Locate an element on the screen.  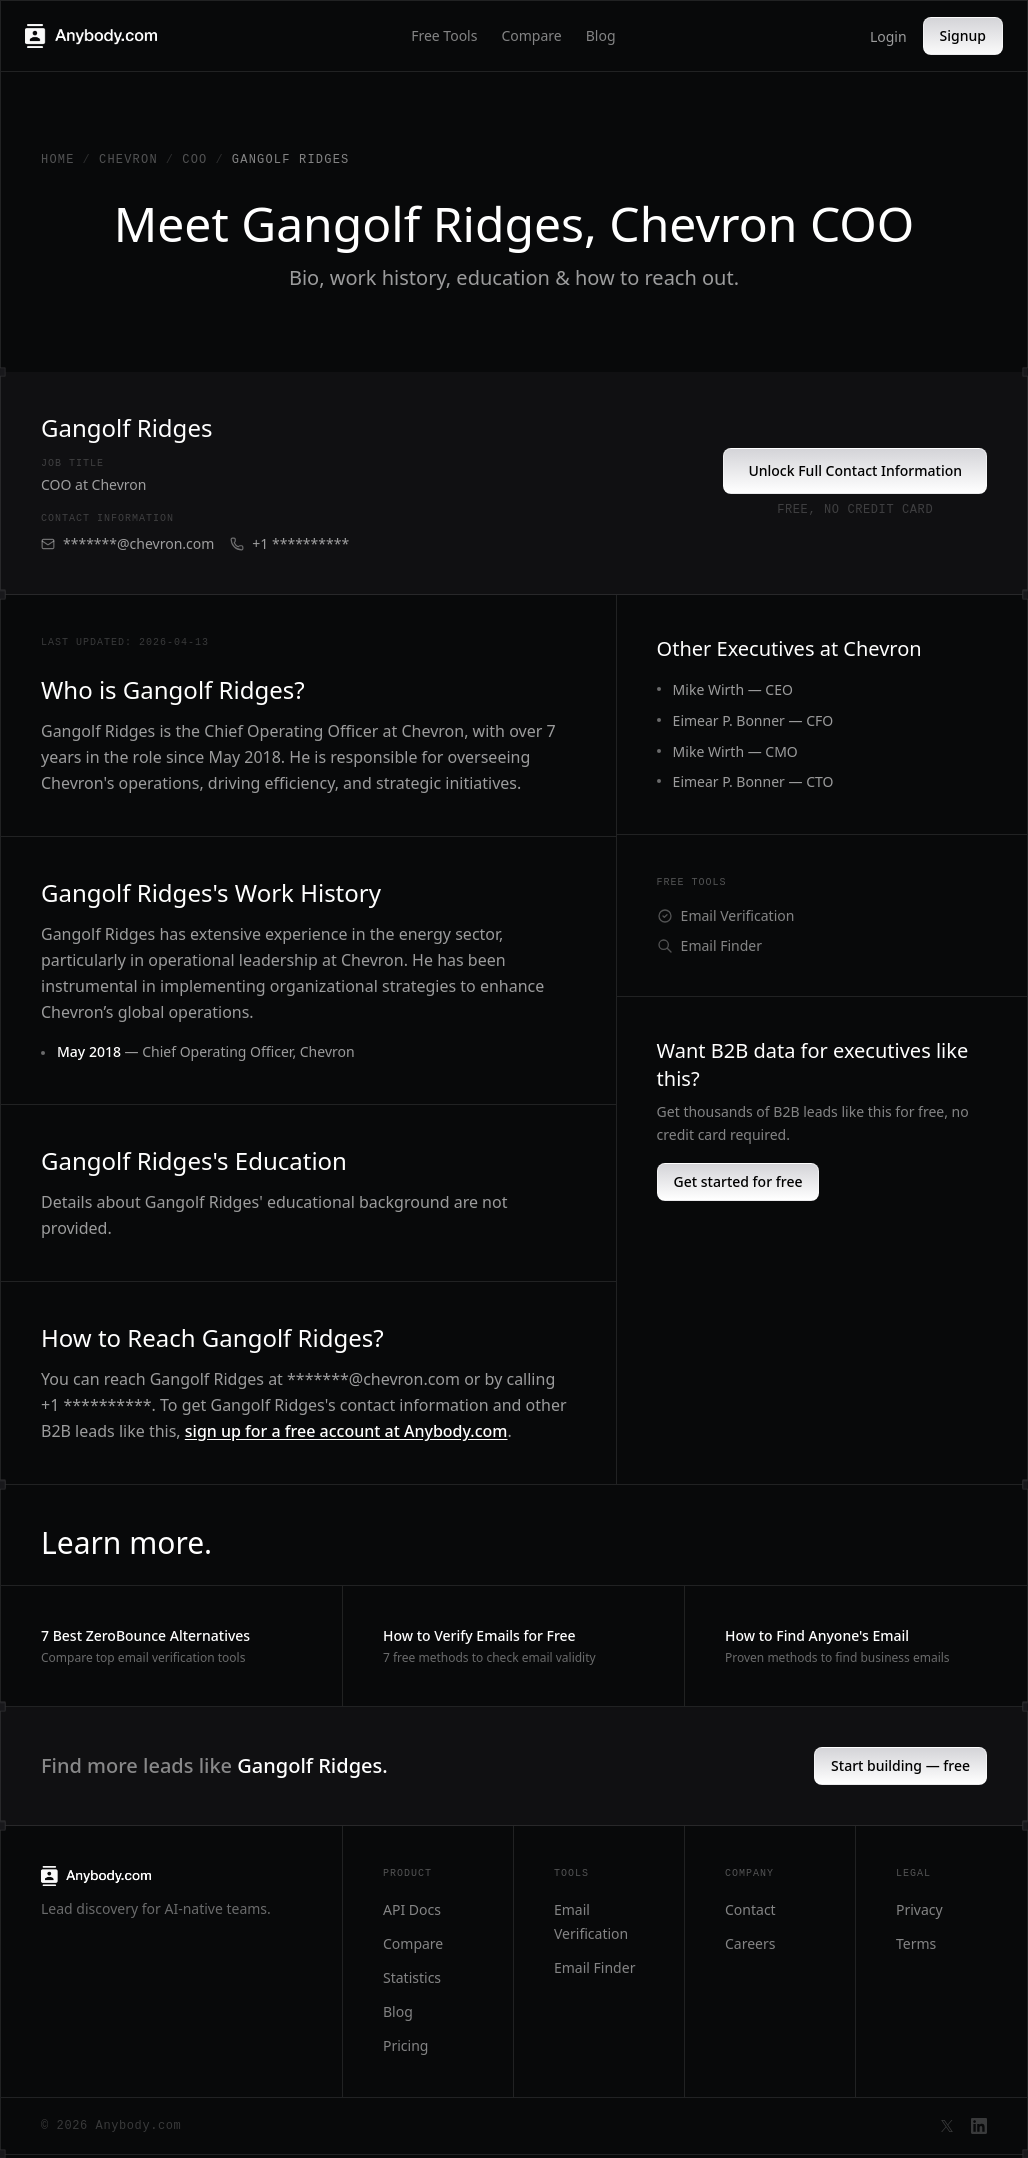
Signup is located at coordinates (963, 35).